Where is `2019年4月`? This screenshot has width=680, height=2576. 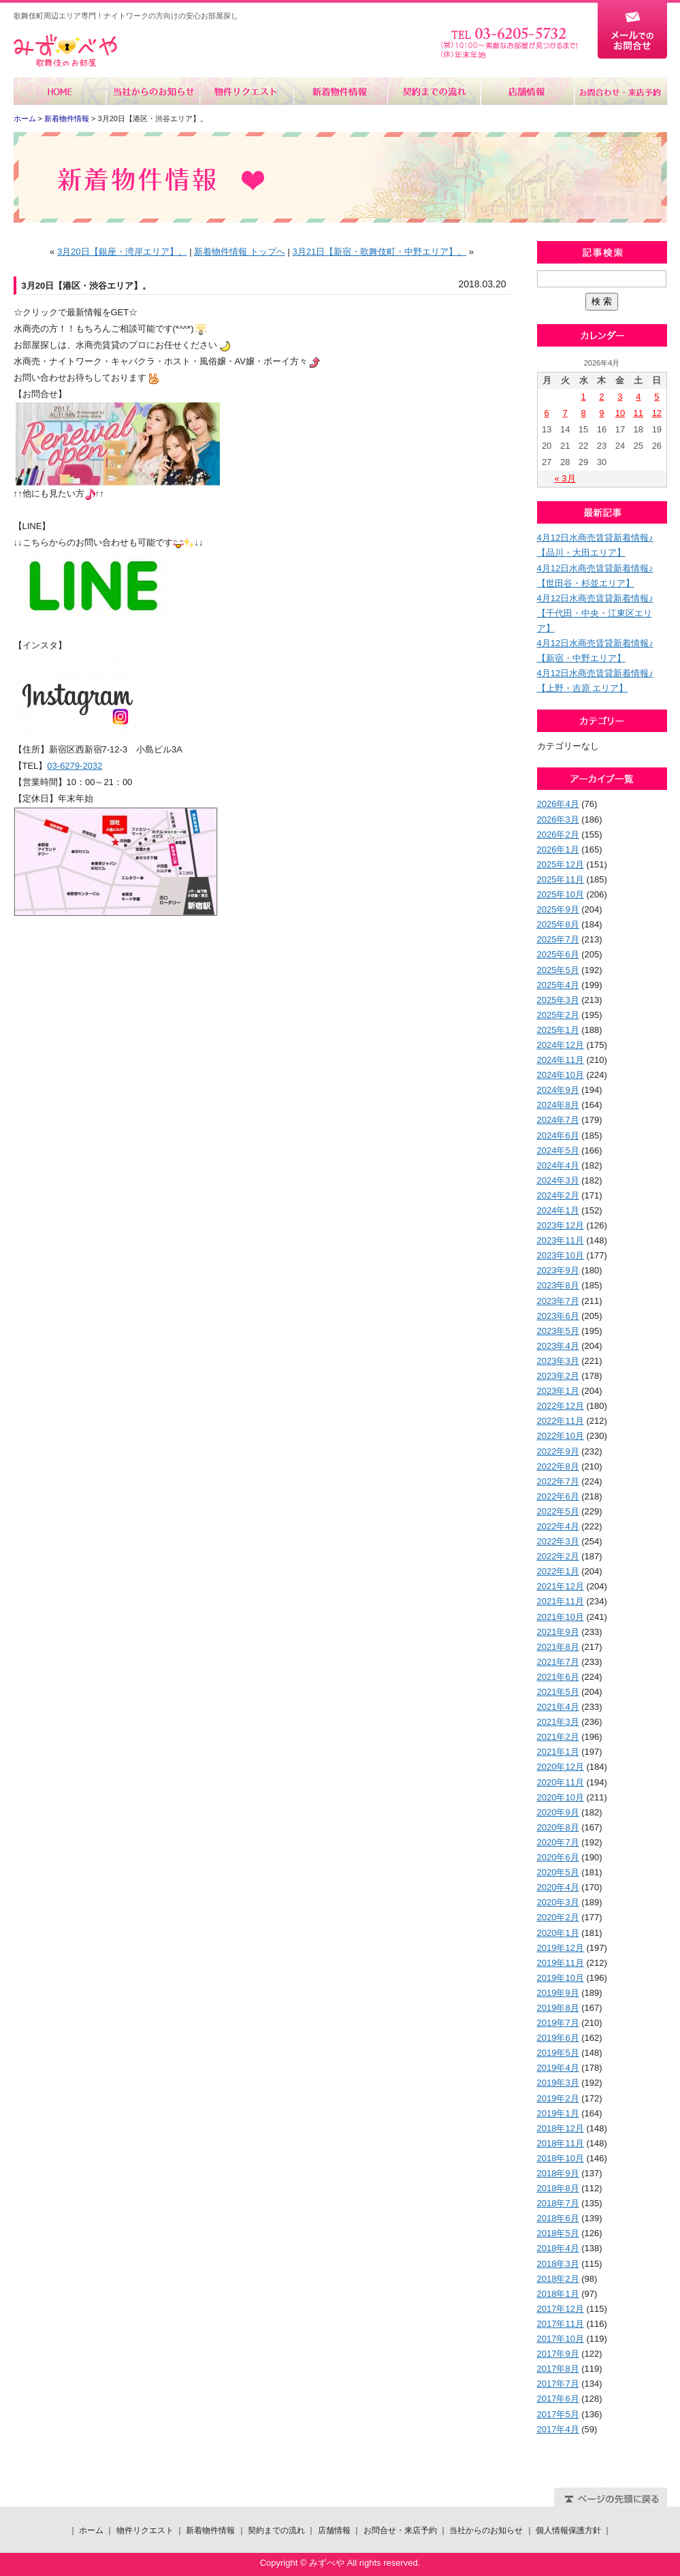
2019年4月 is located at coordinates (558, 2068).